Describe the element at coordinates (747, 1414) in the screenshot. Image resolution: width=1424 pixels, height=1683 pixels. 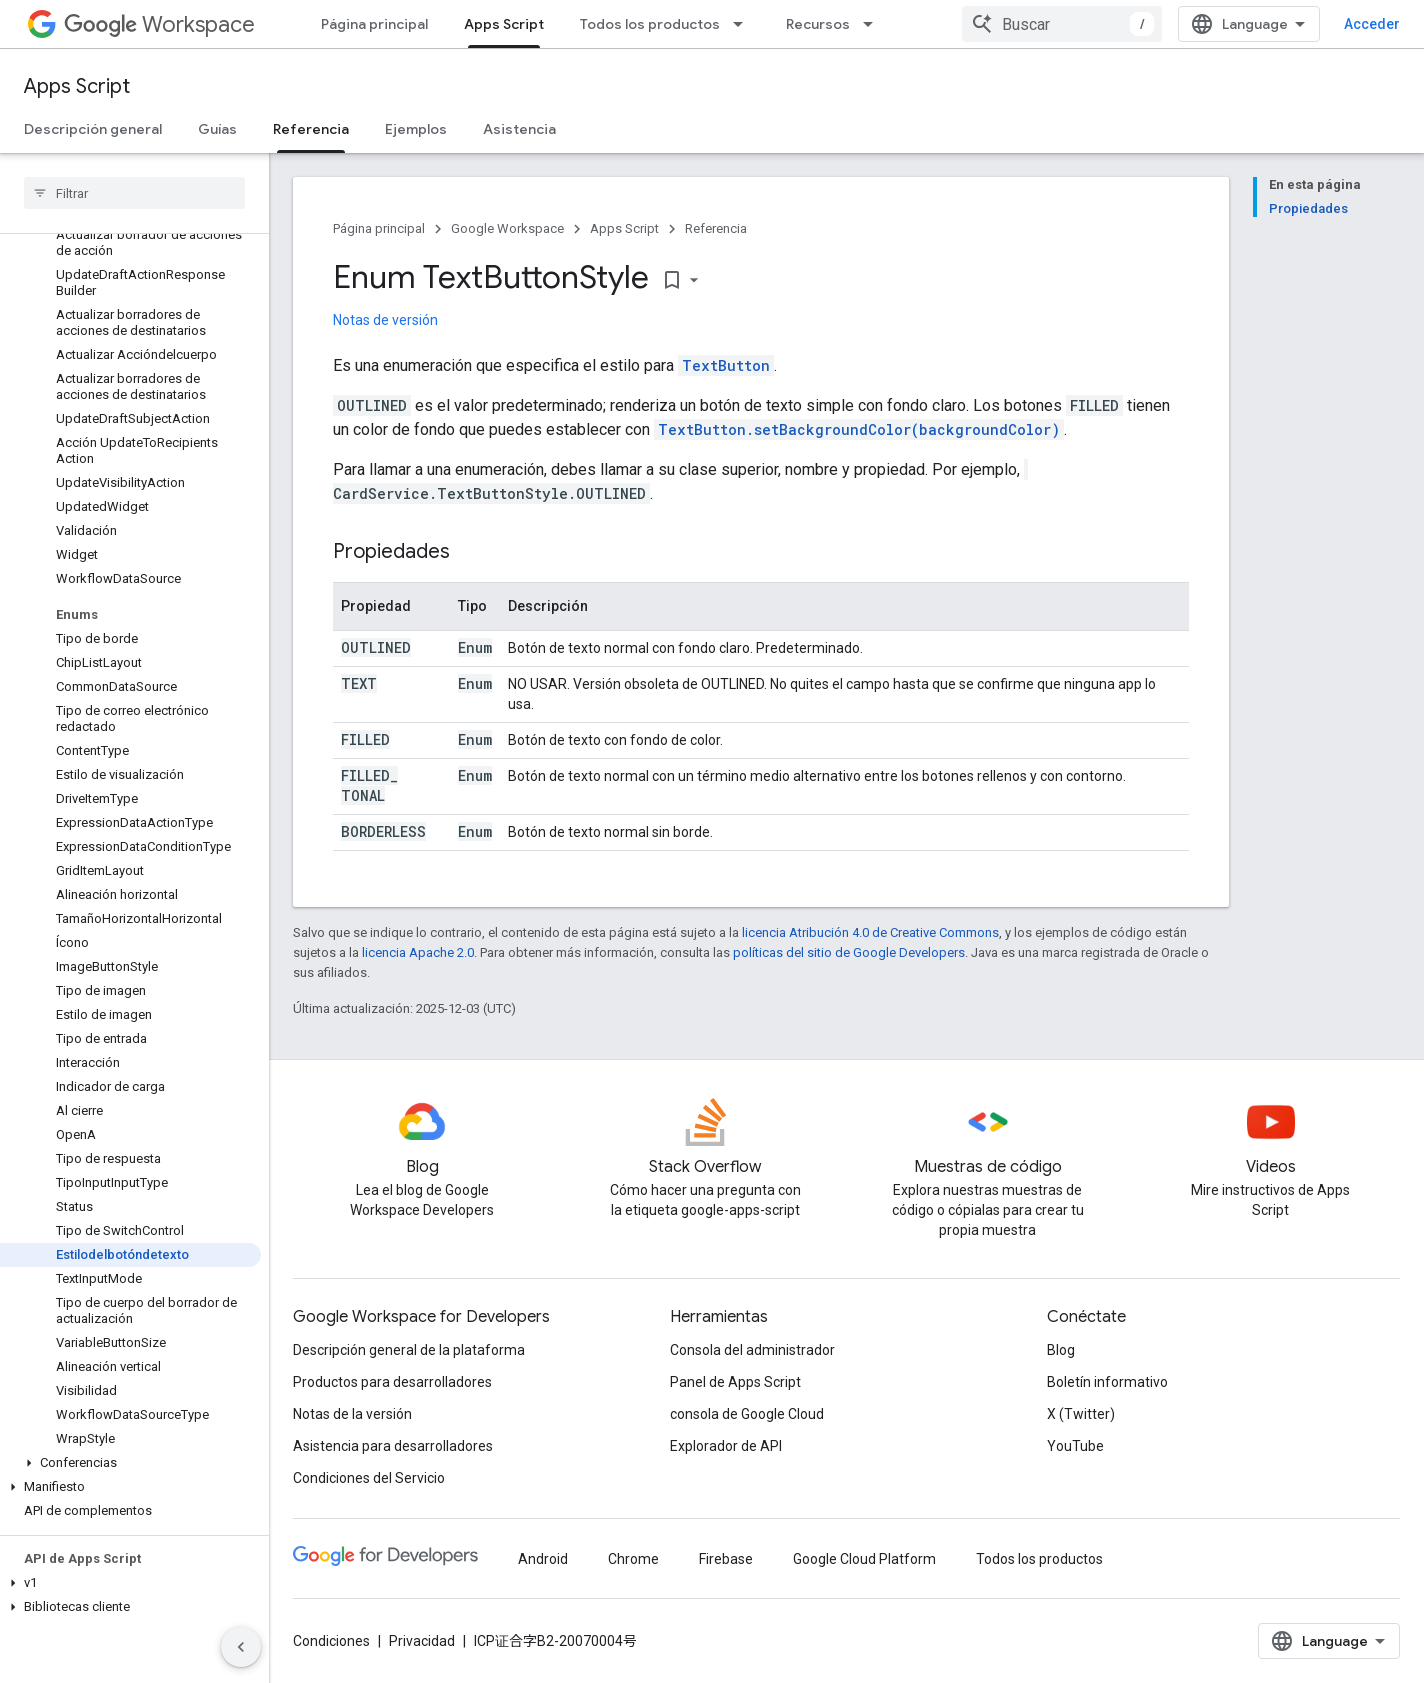
I see `consola de Google Cloud` at that location.